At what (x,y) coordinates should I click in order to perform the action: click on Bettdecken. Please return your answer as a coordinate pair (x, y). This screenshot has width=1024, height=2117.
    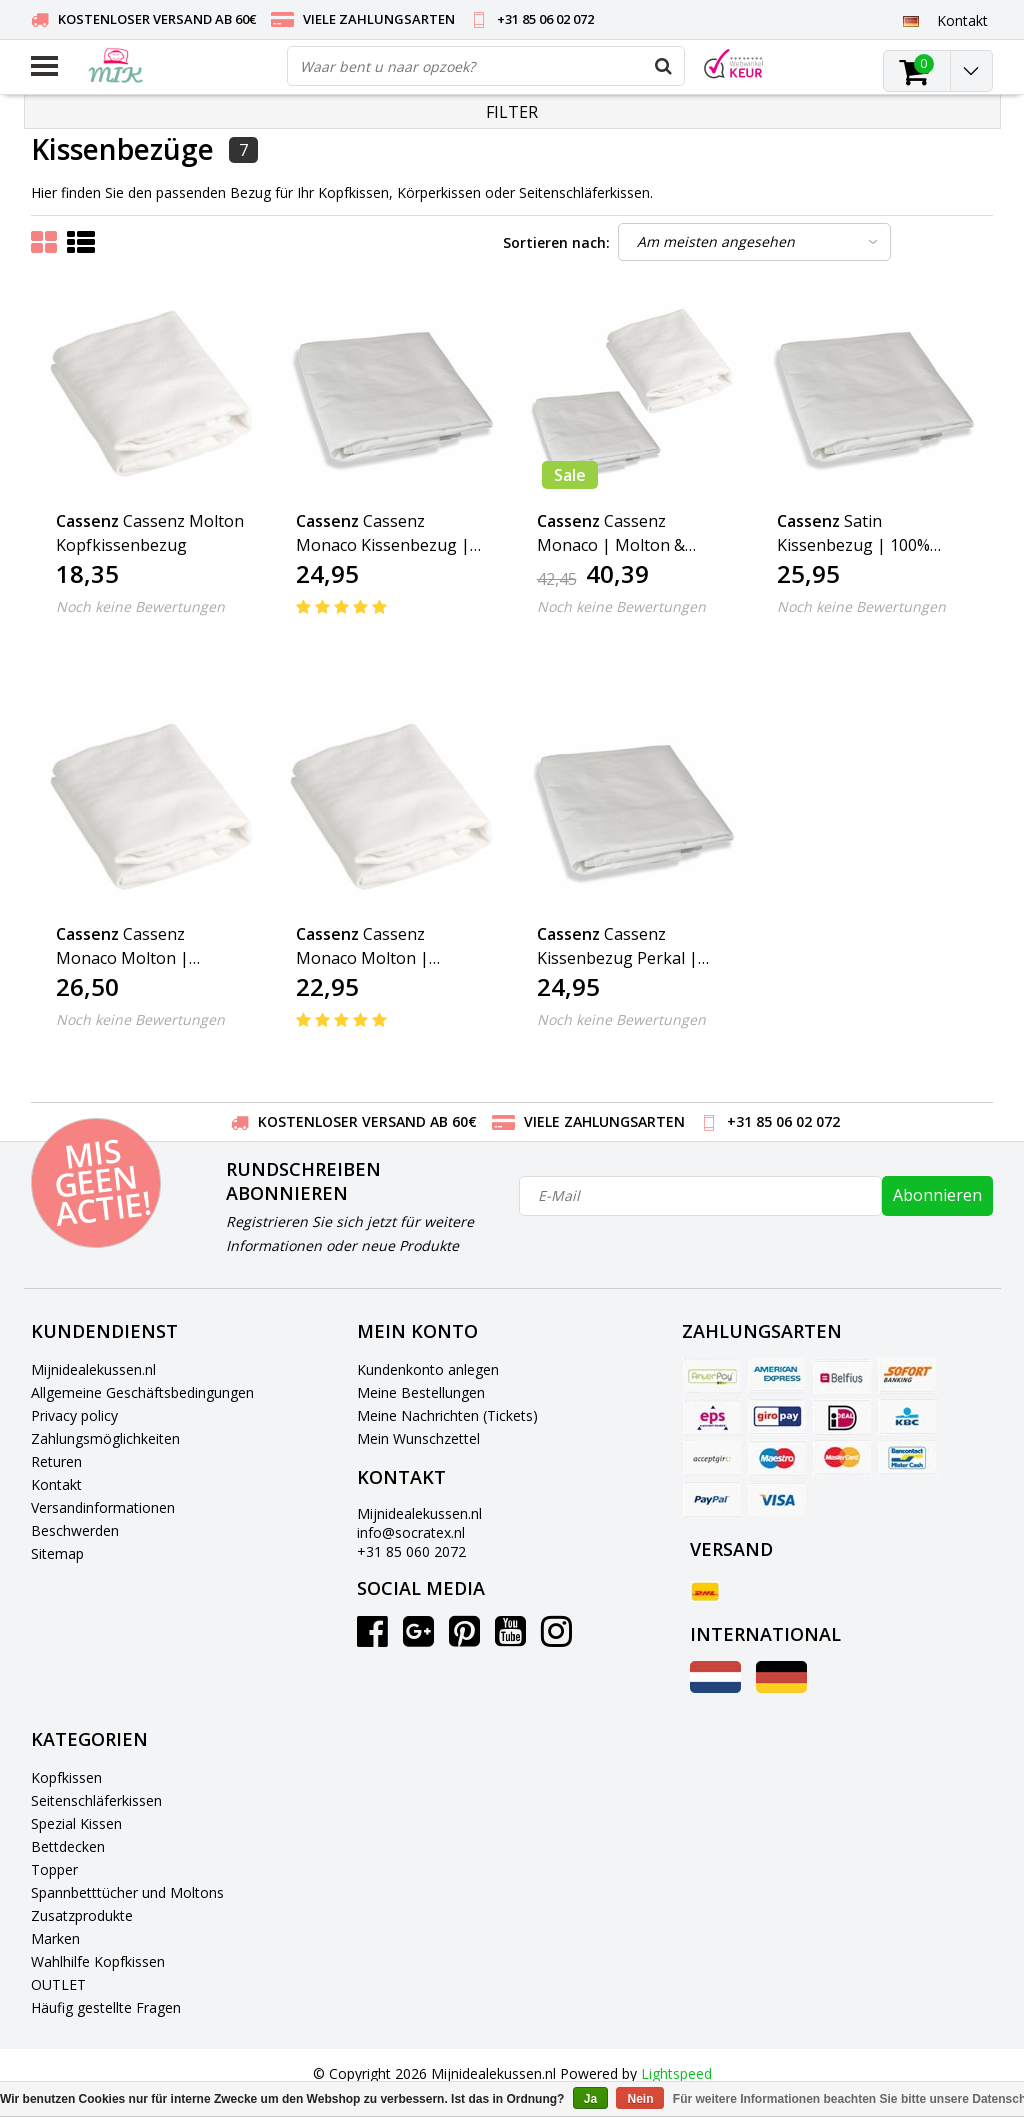
    Looking at the image, I should click on (68, 1846).